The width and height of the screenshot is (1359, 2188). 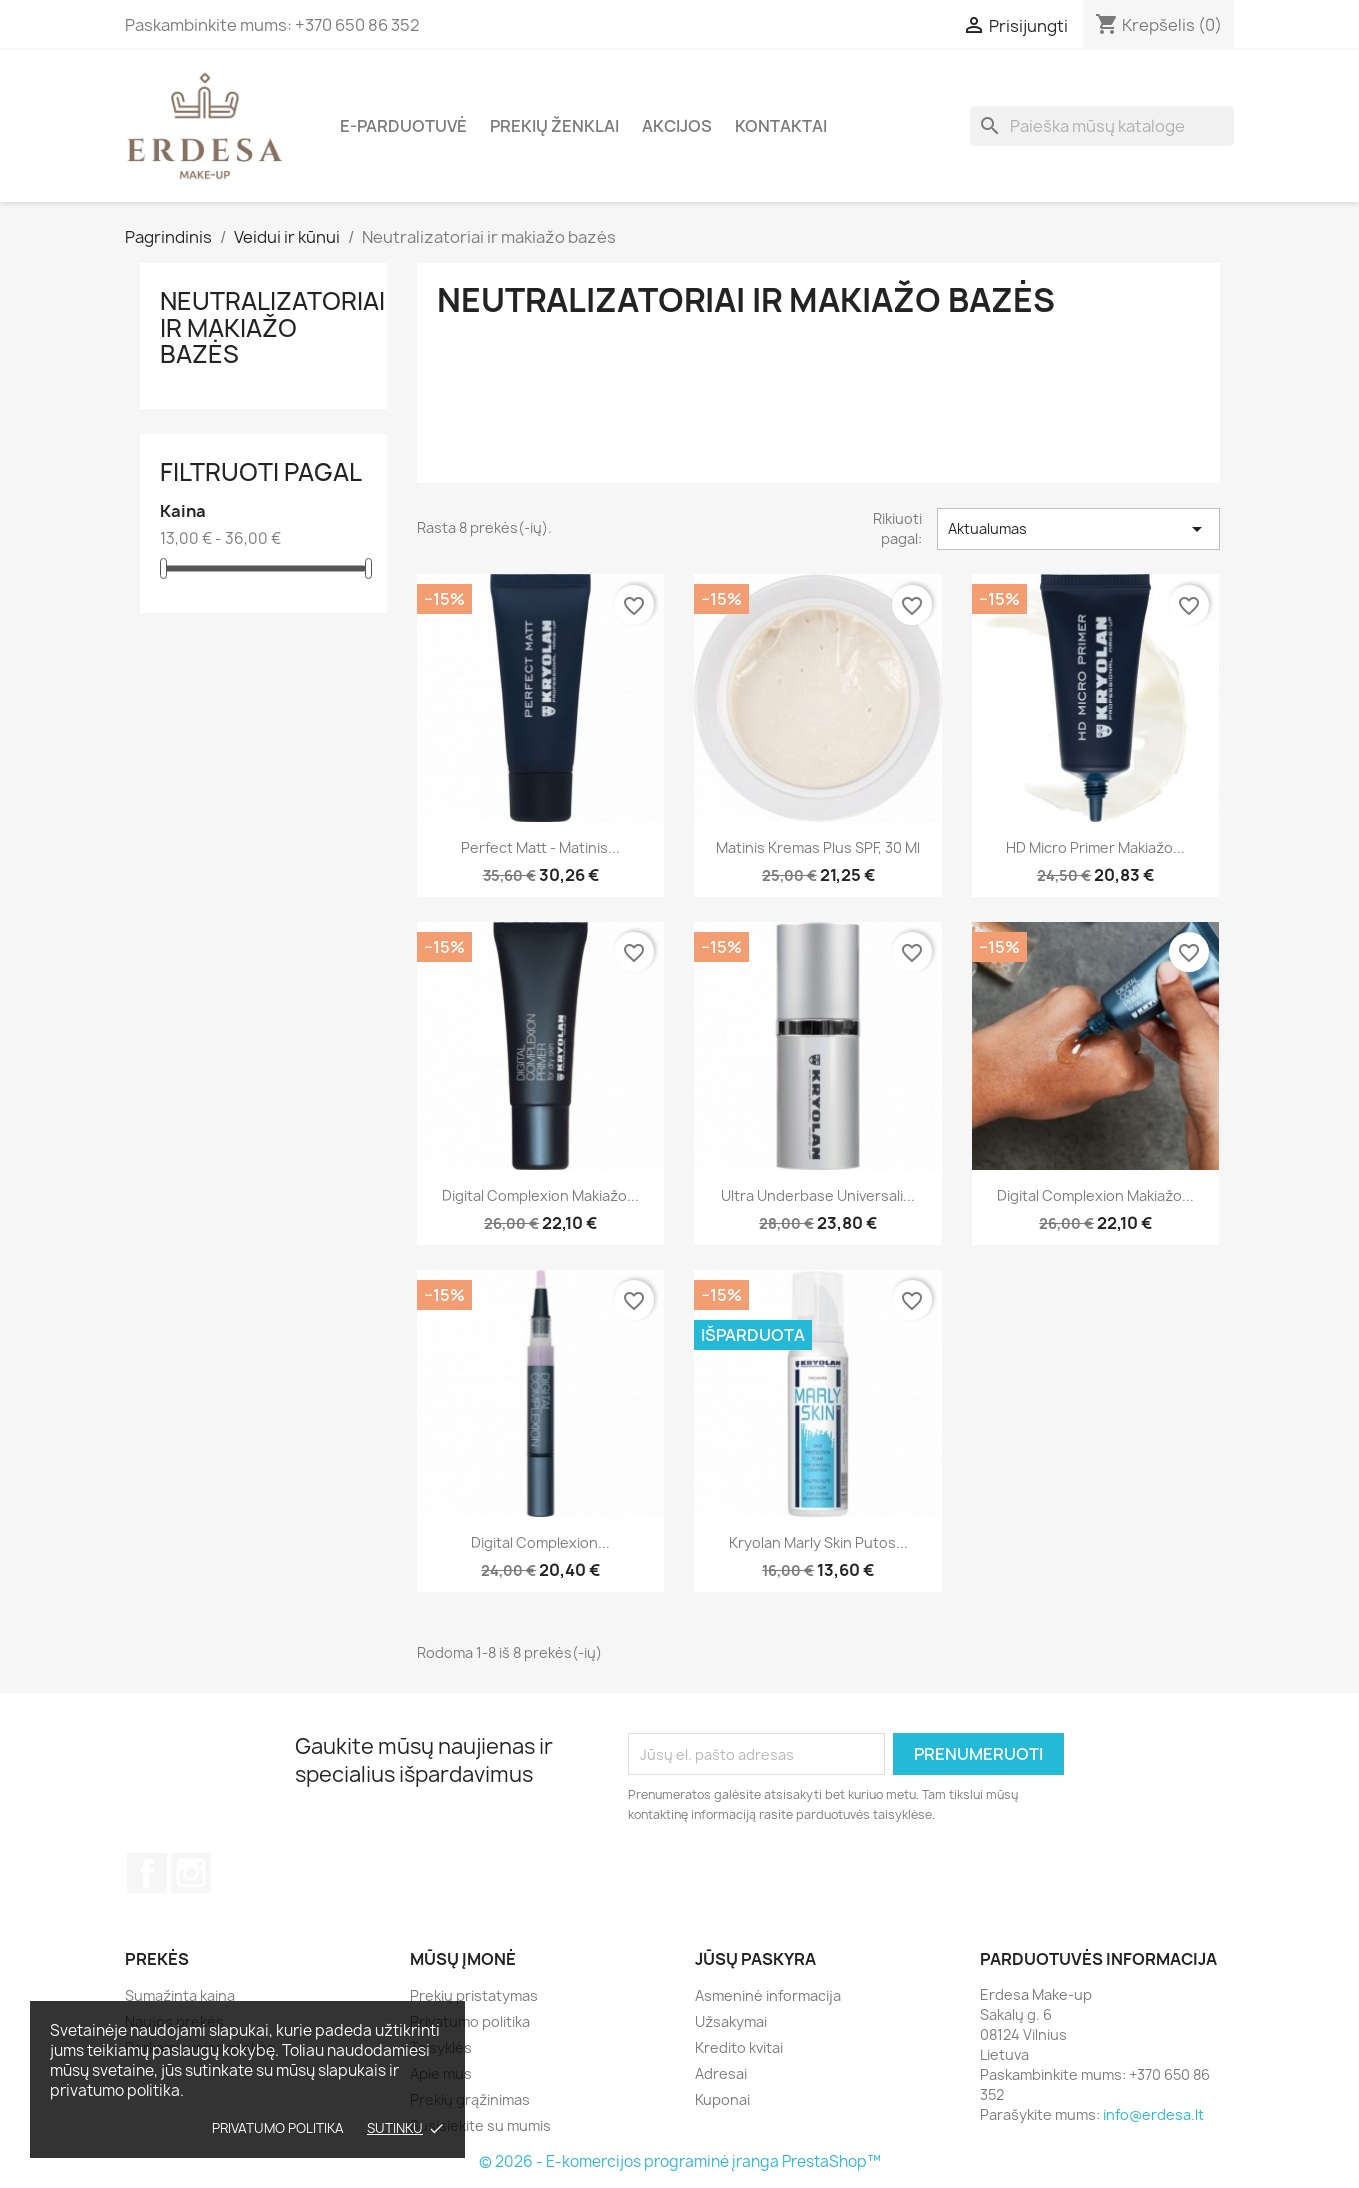 I want to click on Kontaktai, so click(x=781, y=126).